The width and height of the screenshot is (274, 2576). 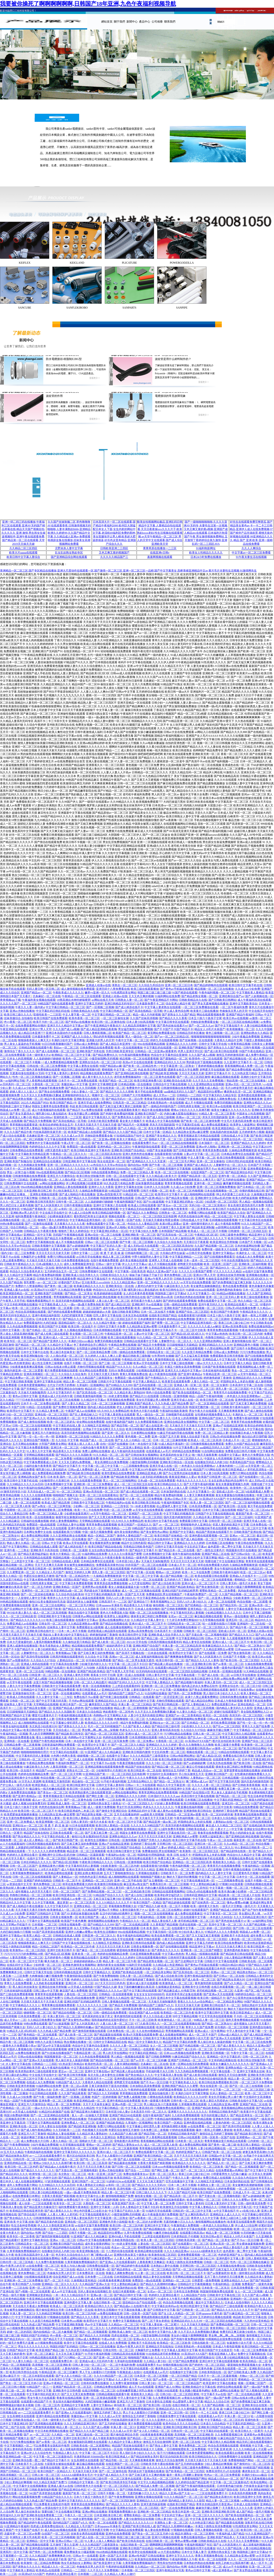 I want to click on 日日夜人妻无码中文字幕, so click(x=220, y=2203).